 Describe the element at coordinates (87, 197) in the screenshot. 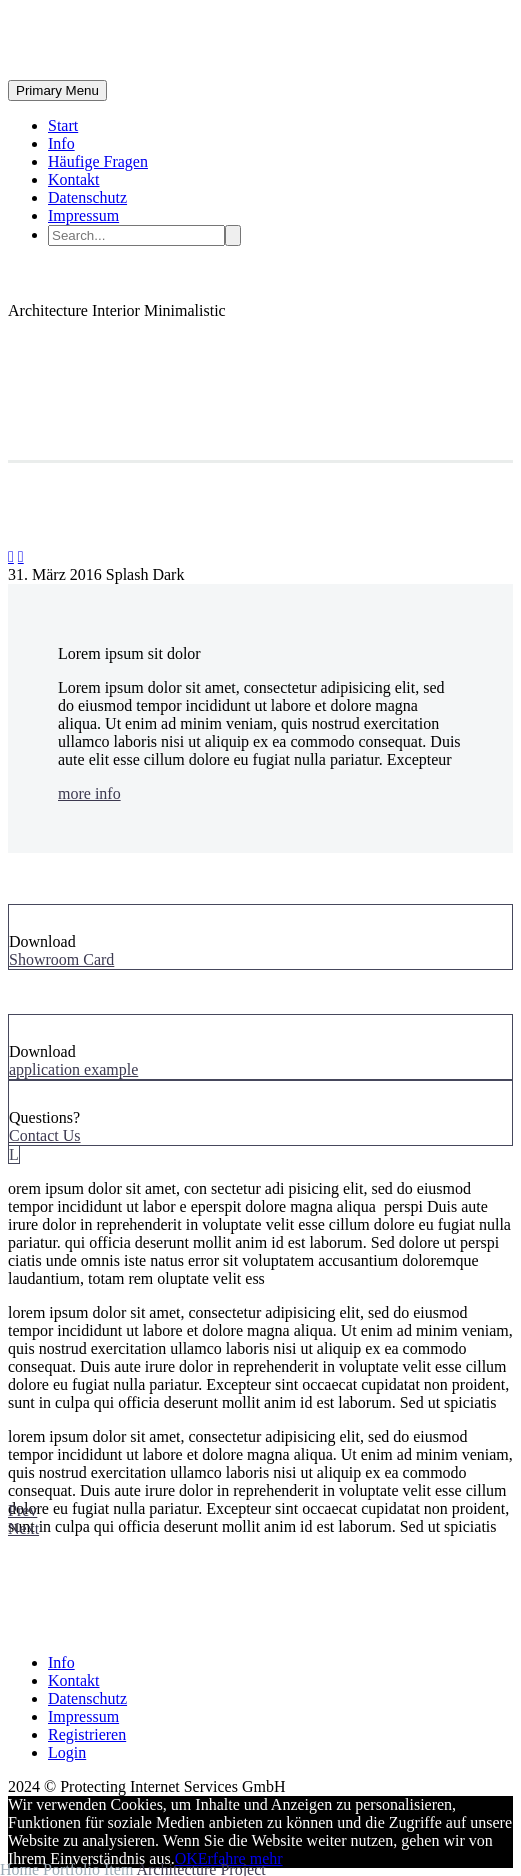

I see `Datenschutz` at that location.